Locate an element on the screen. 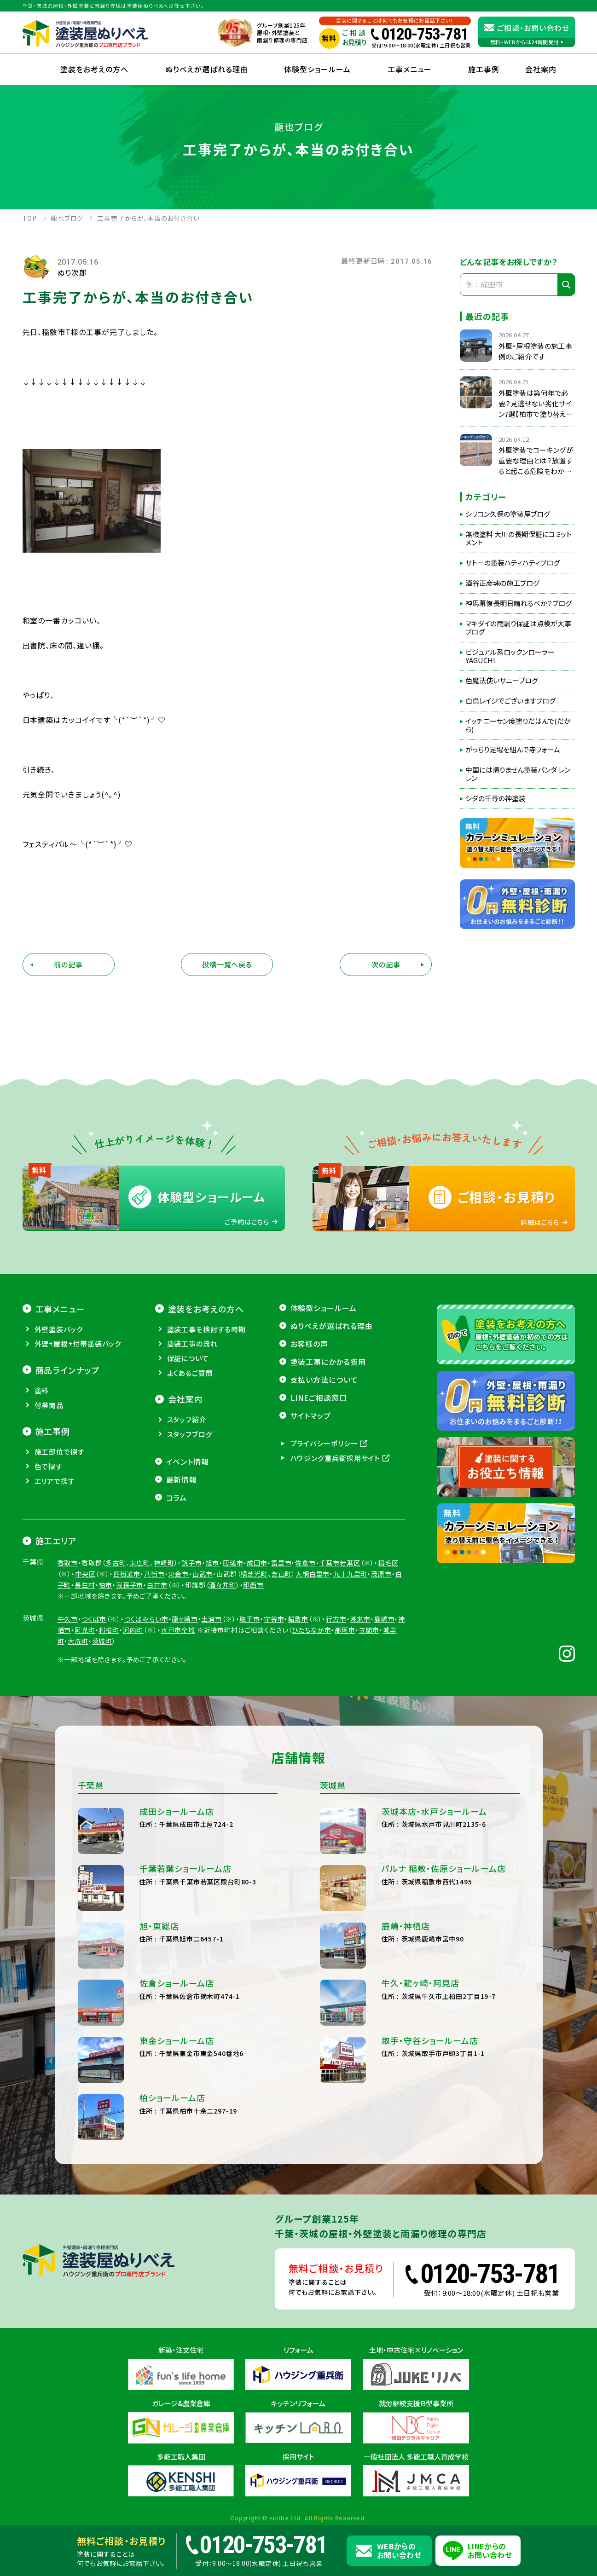 The width and height of the screenshot is (597, 2576). ぬりべえが選ばれる理由 is located at coordinates (206, 69).